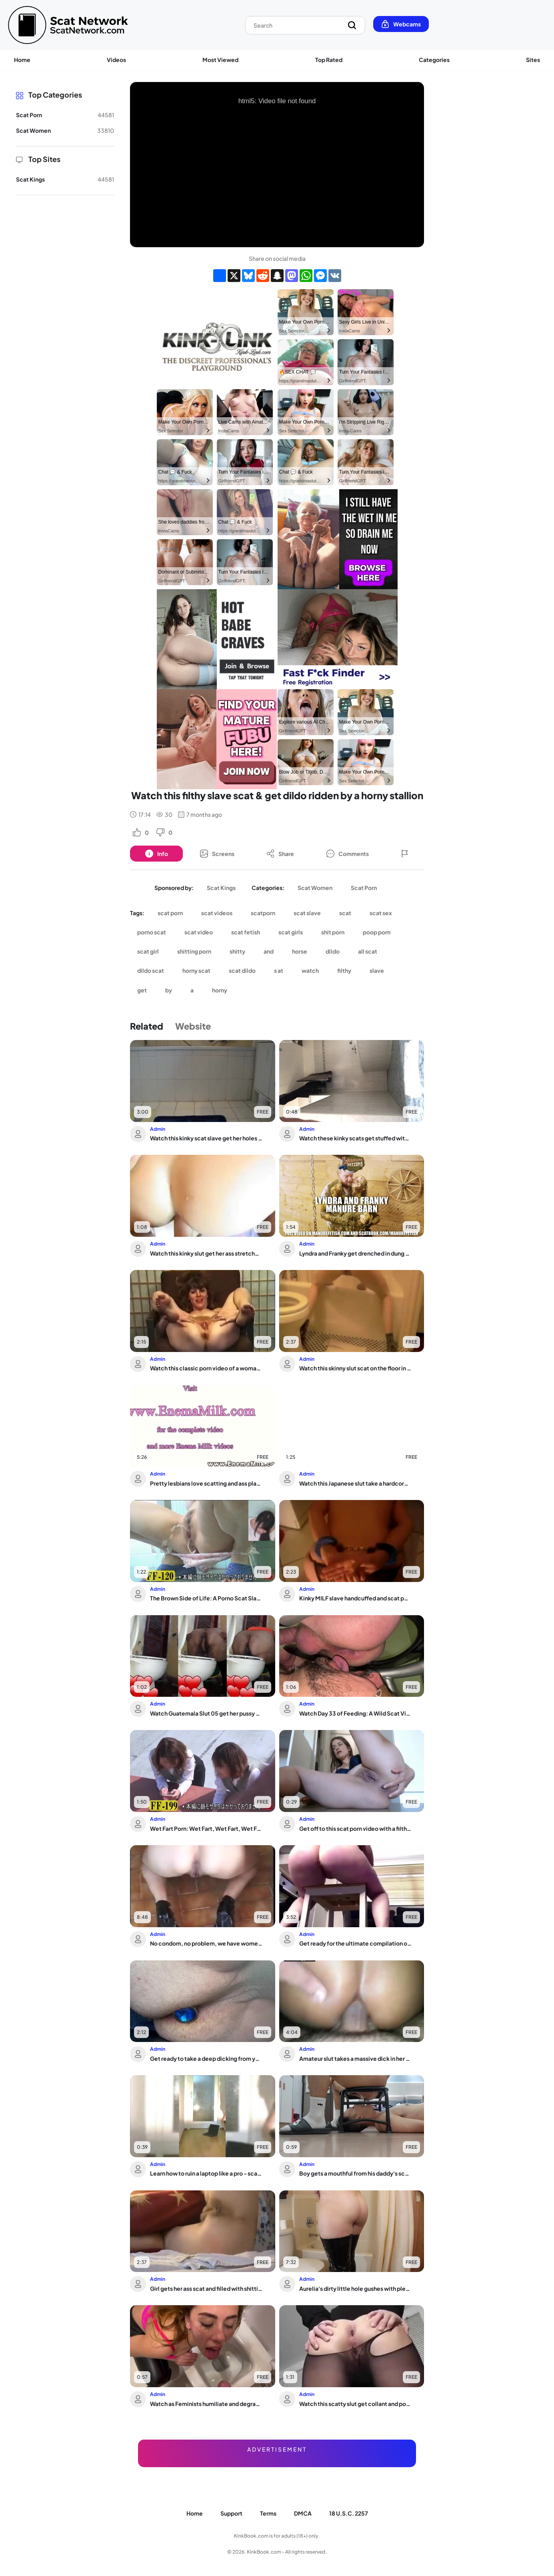  What do you see at coordinates (221, 887) in the screenshot?
I see `Scat Kings` at bounding box center [221, 887].